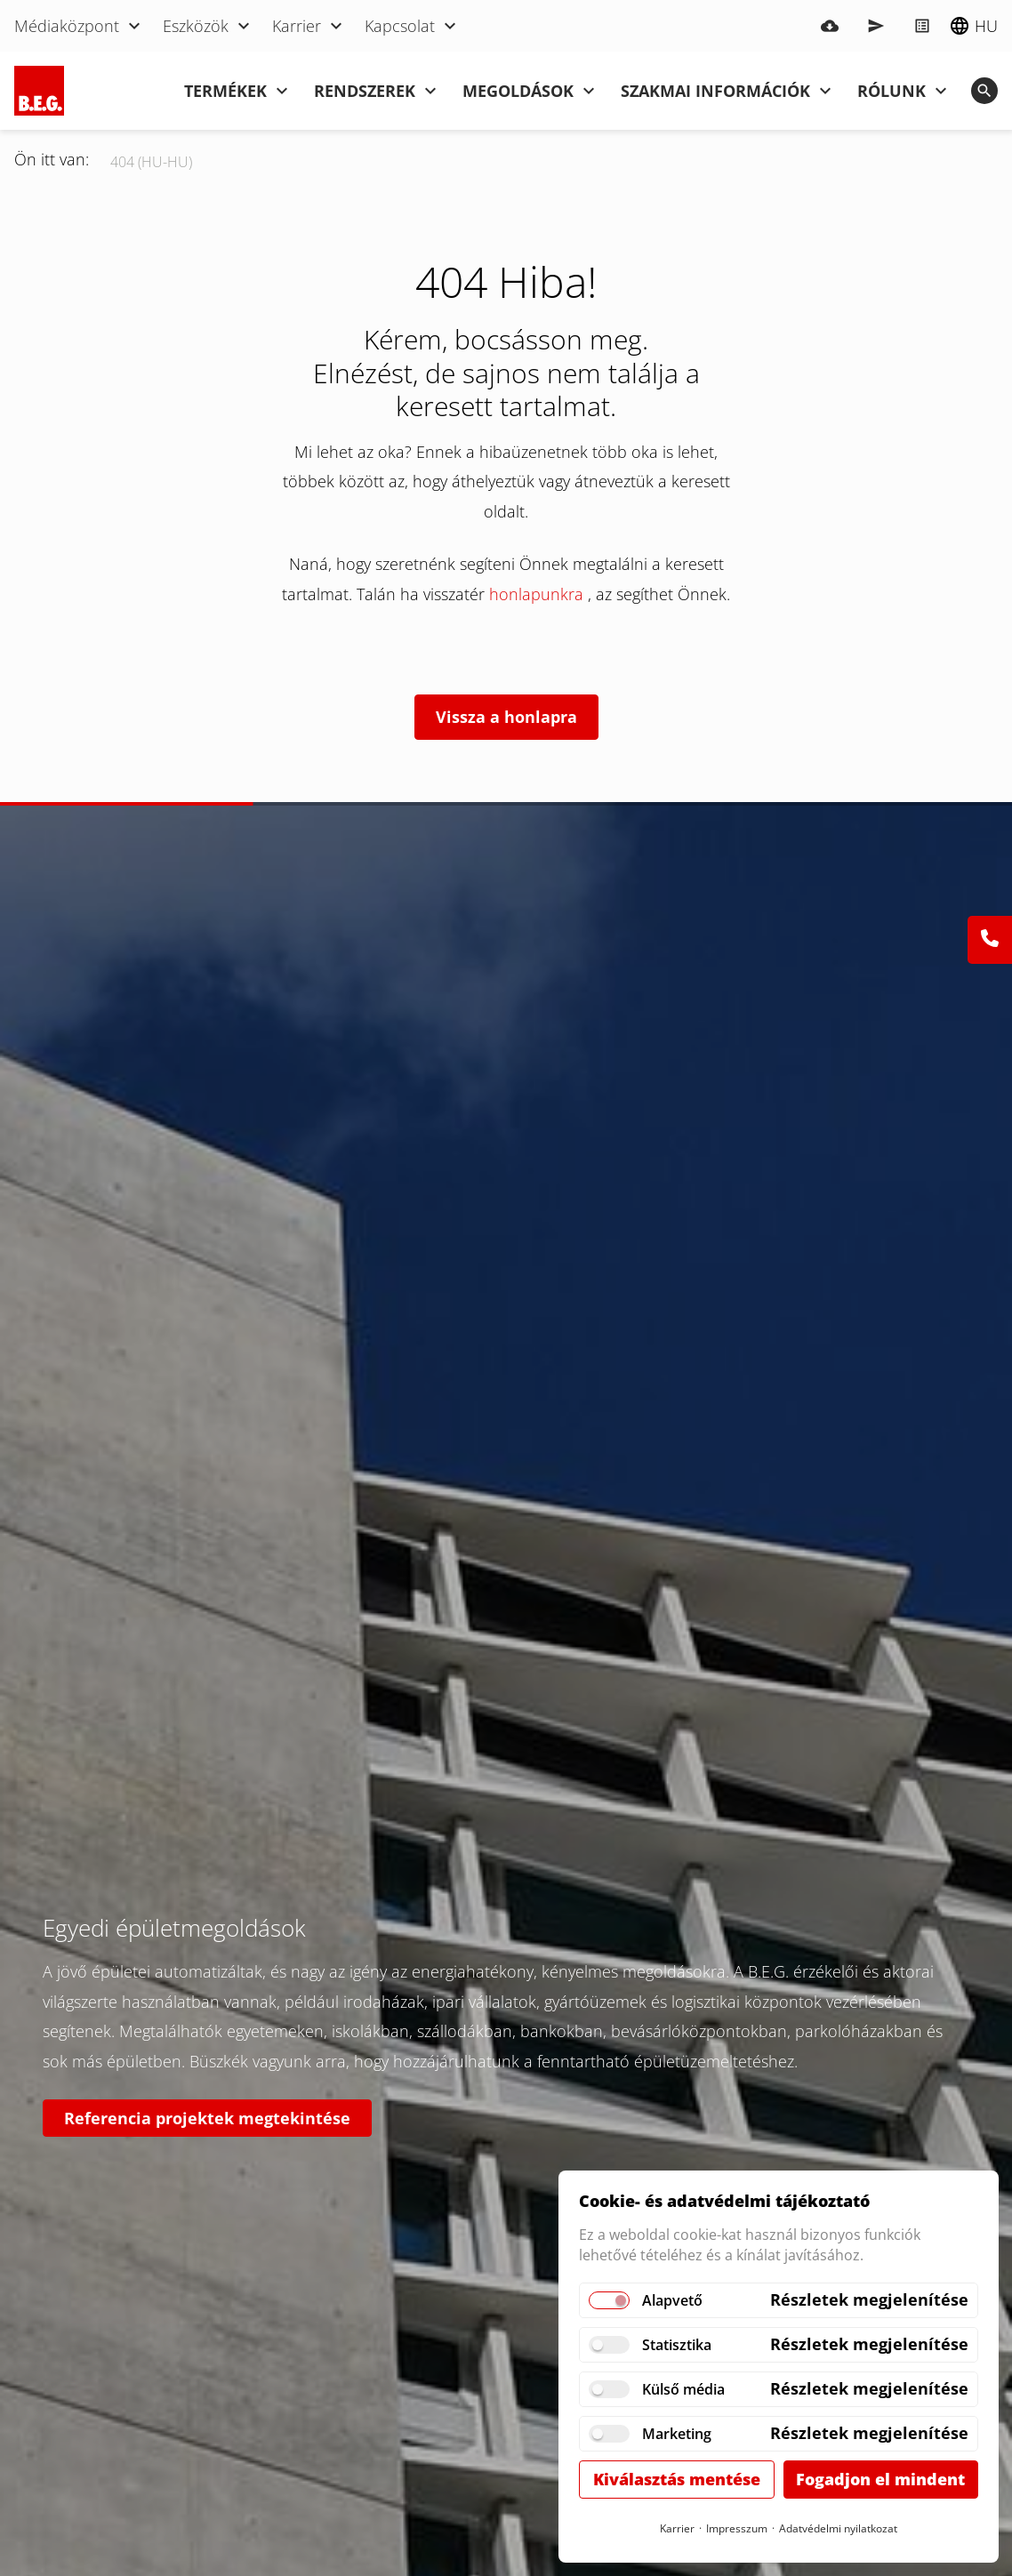 This screenshot has height=2576, width=1012. Describe the element at coordinates (676, 2434) in the screenshot. I see `Marketing` at that location.